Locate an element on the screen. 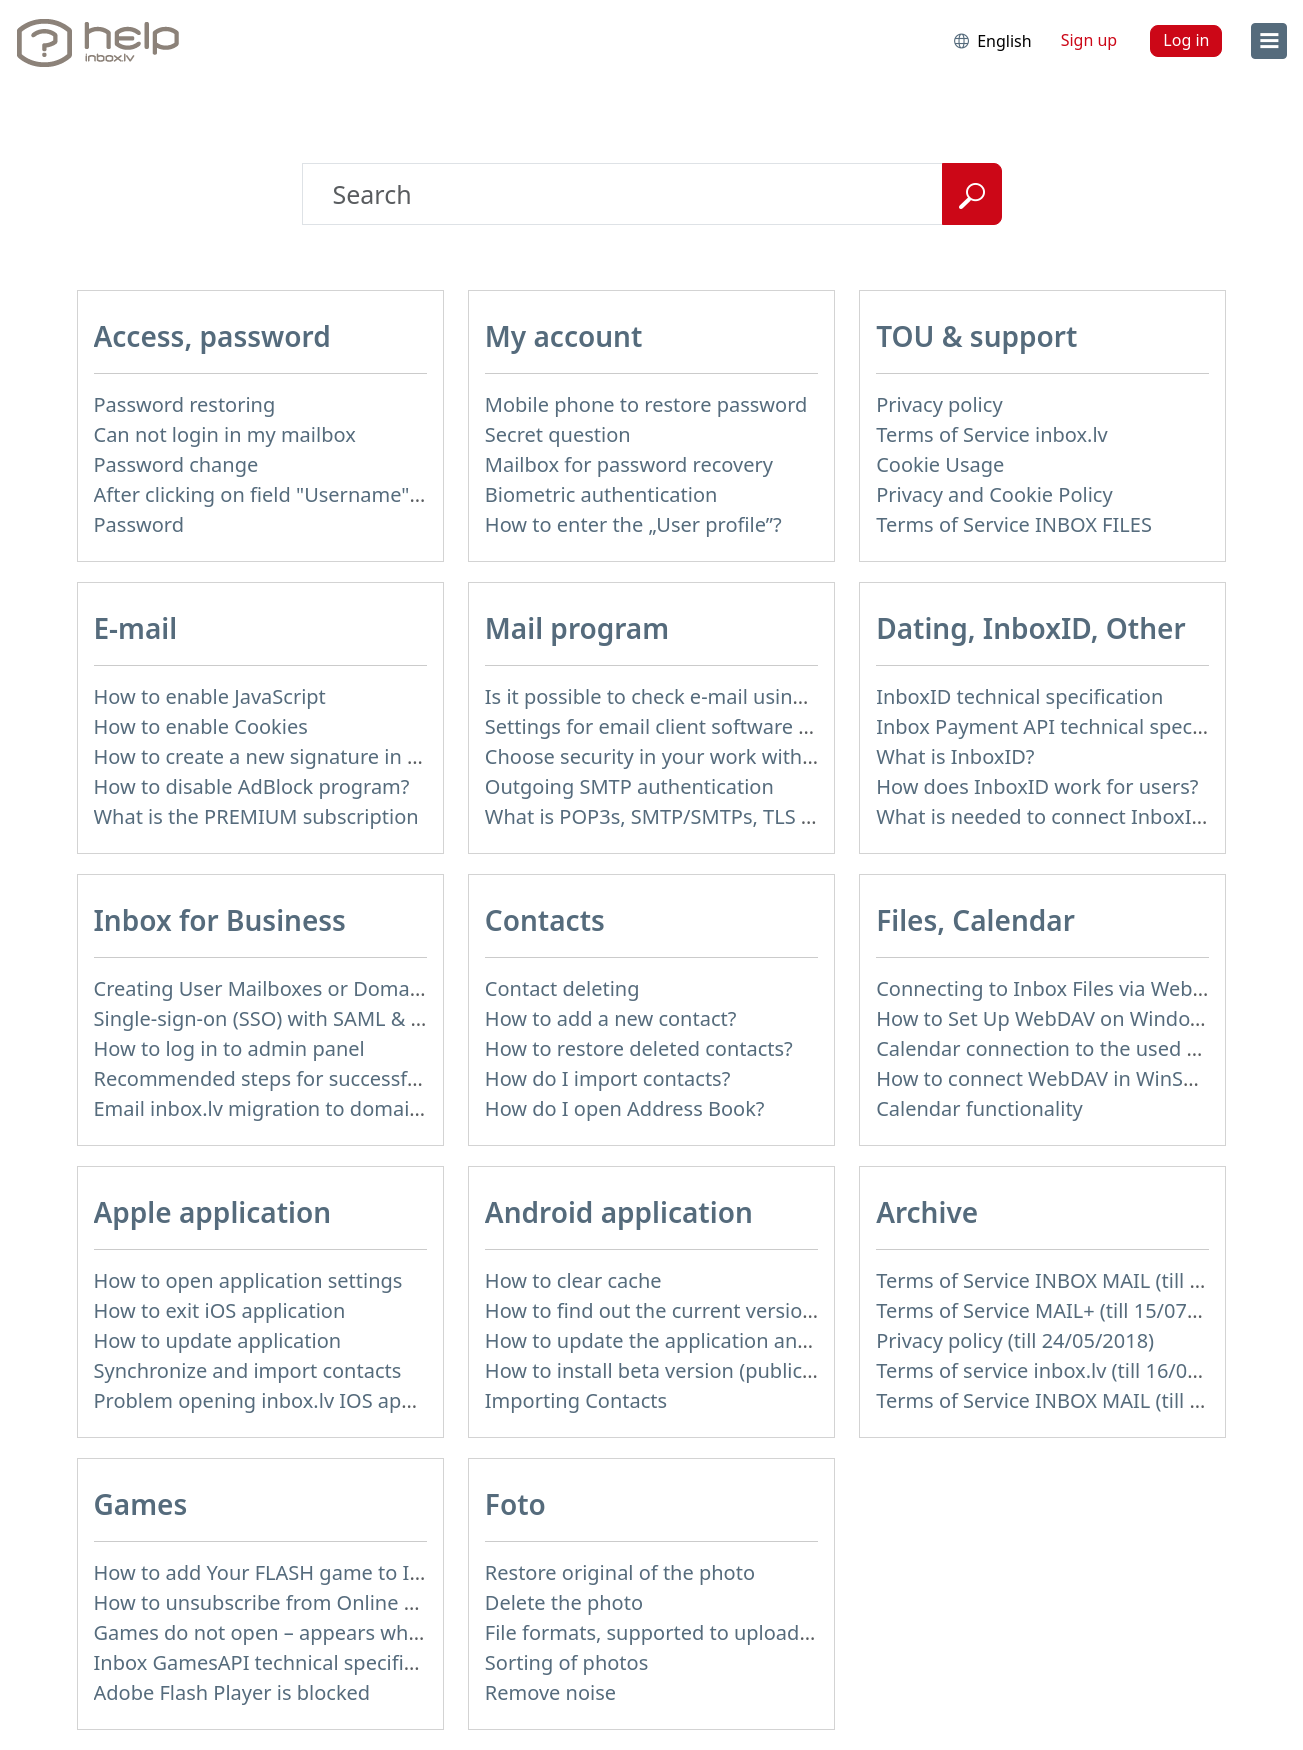 The image size is (1303, 1750). Privacy and Cookie Policy is located at coordinates (994, 494).